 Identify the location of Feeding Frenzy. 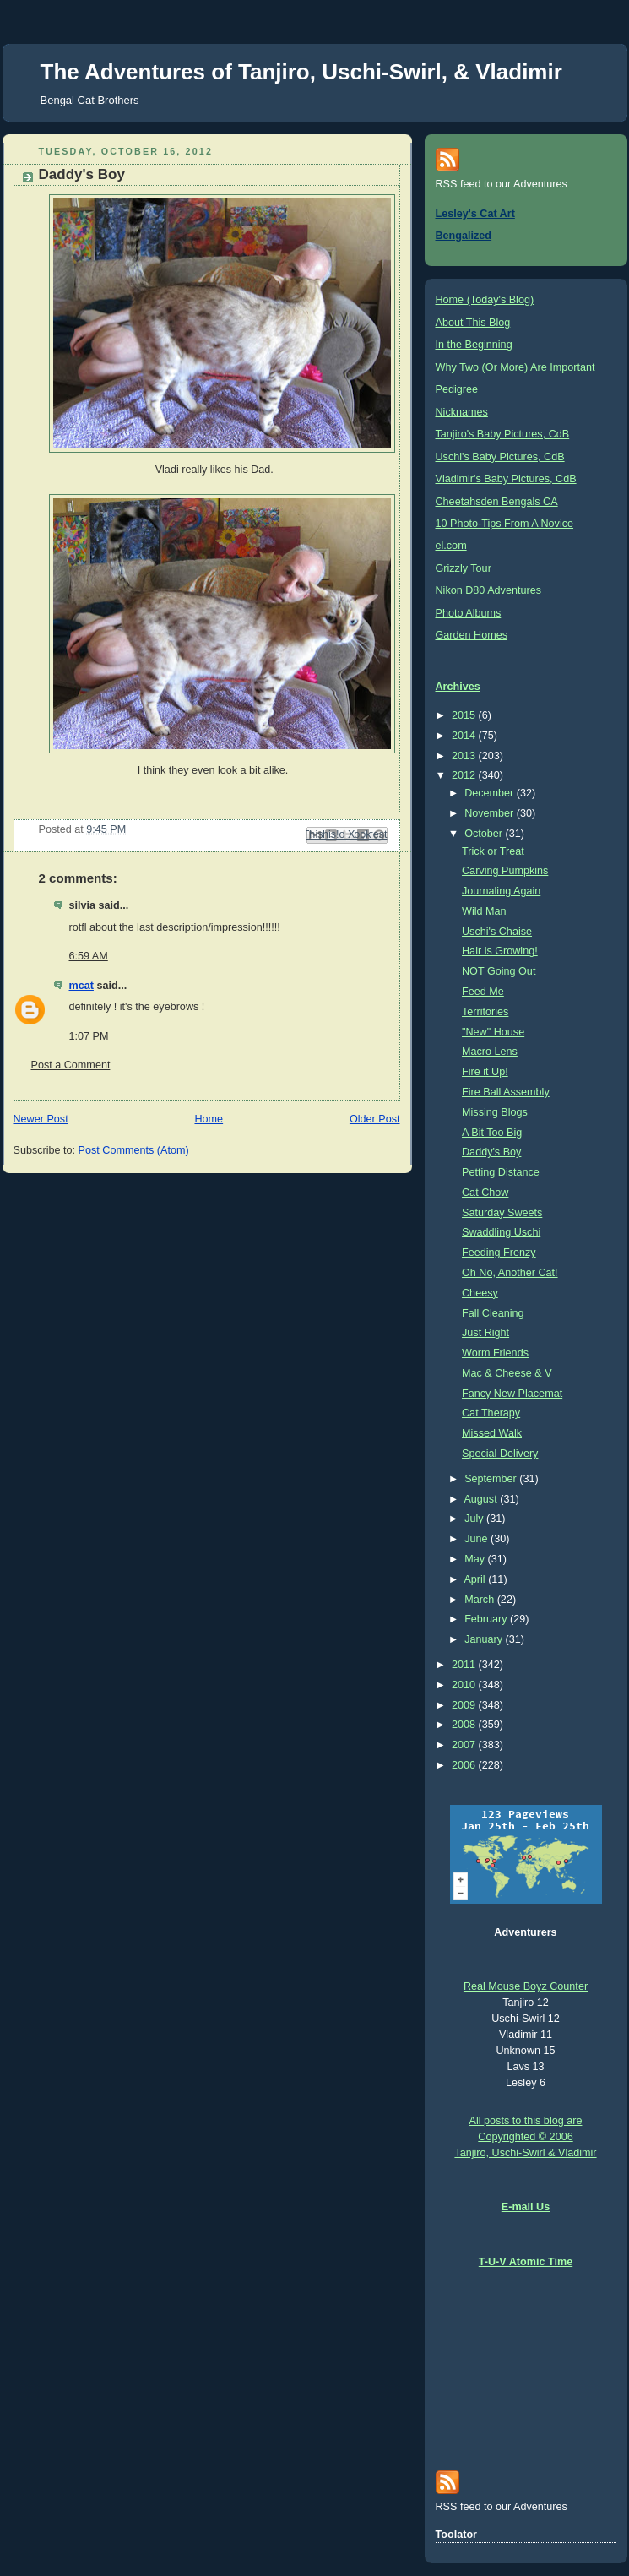
(499, 1252).